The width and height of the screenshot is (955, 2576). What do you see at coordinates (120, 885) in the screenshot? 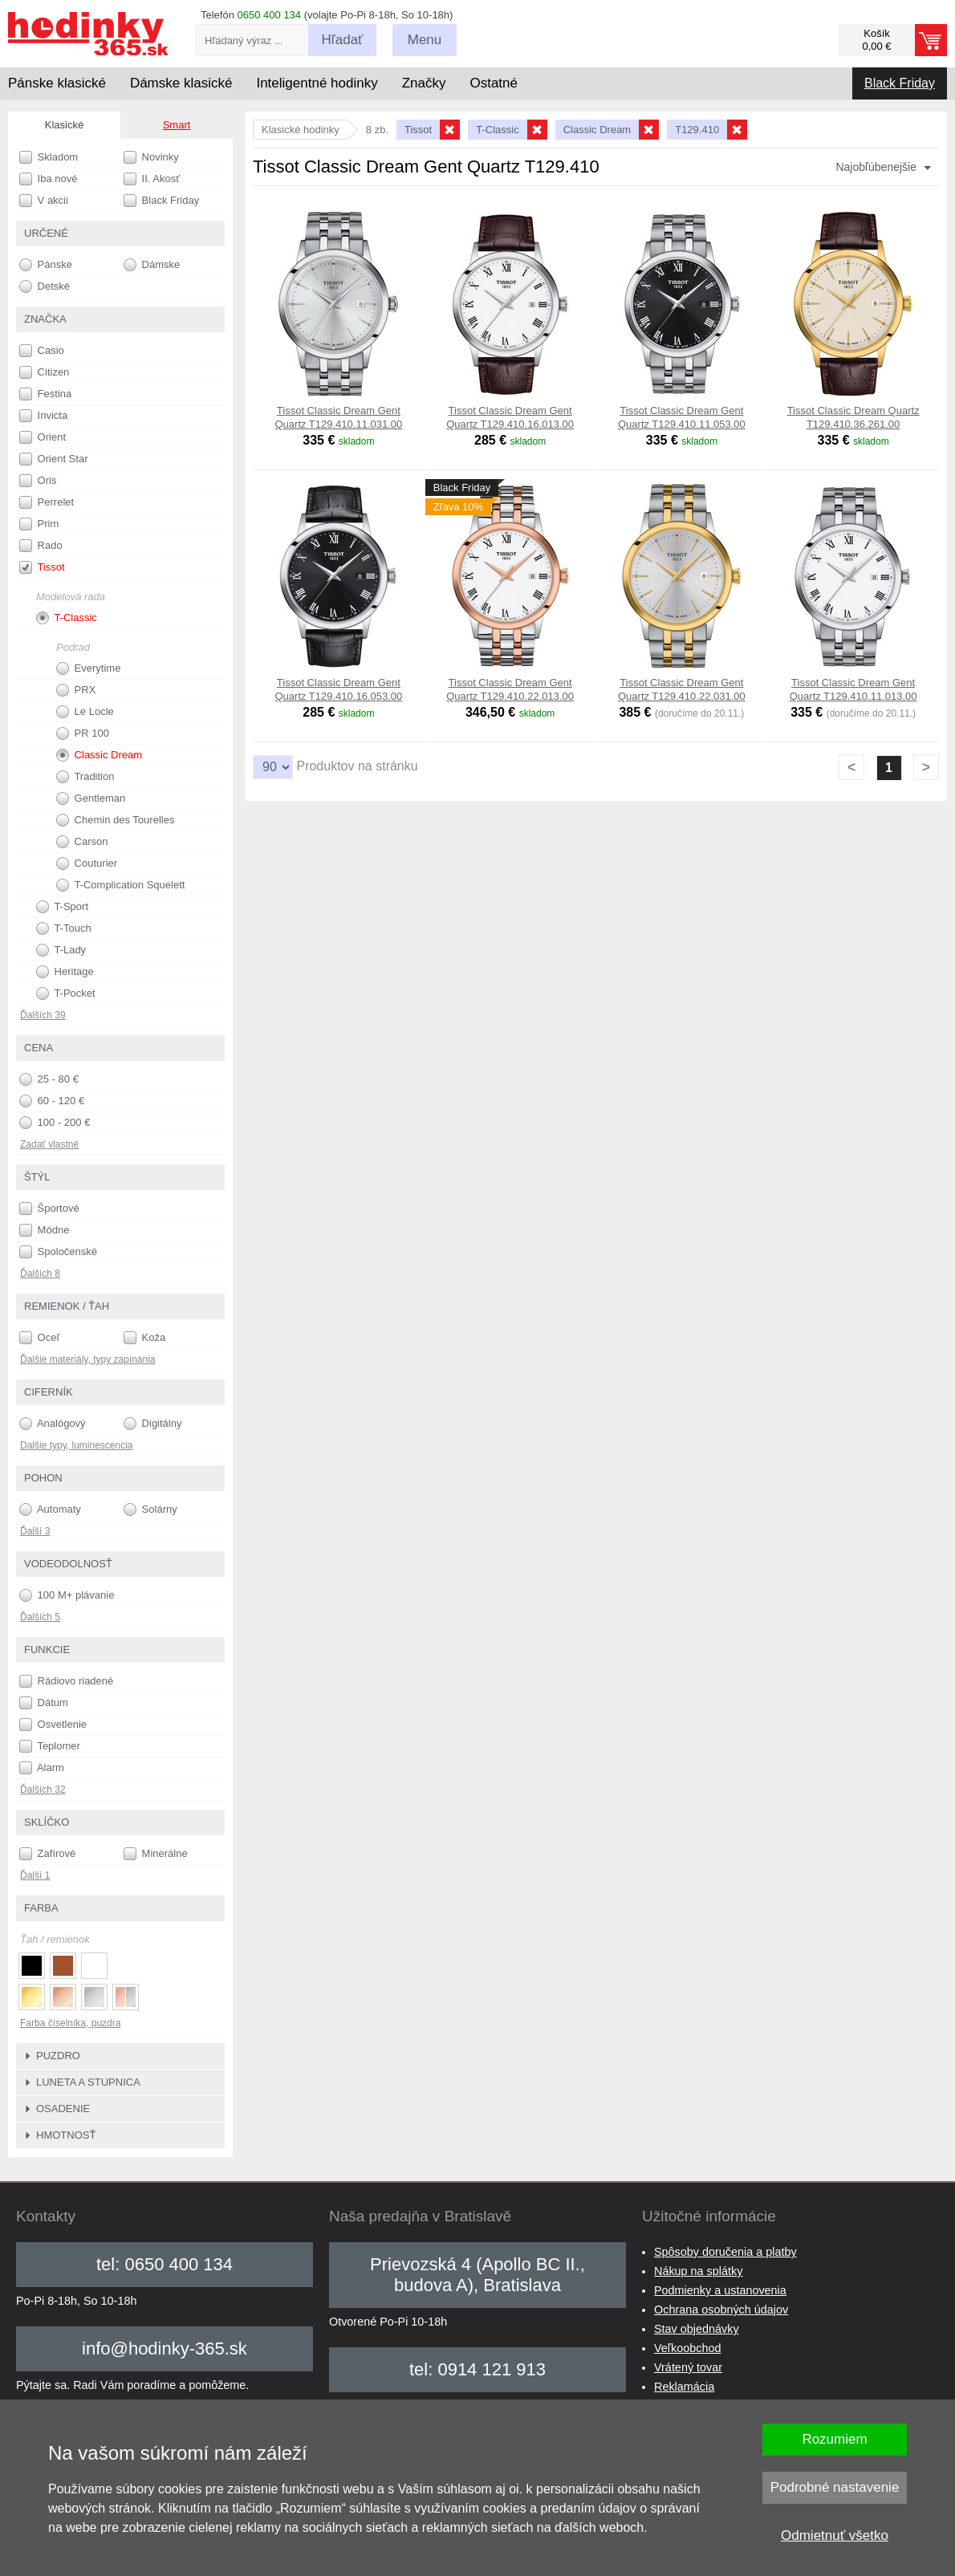
I see `T-Complication Squelett` at bounding box center [120, 885].